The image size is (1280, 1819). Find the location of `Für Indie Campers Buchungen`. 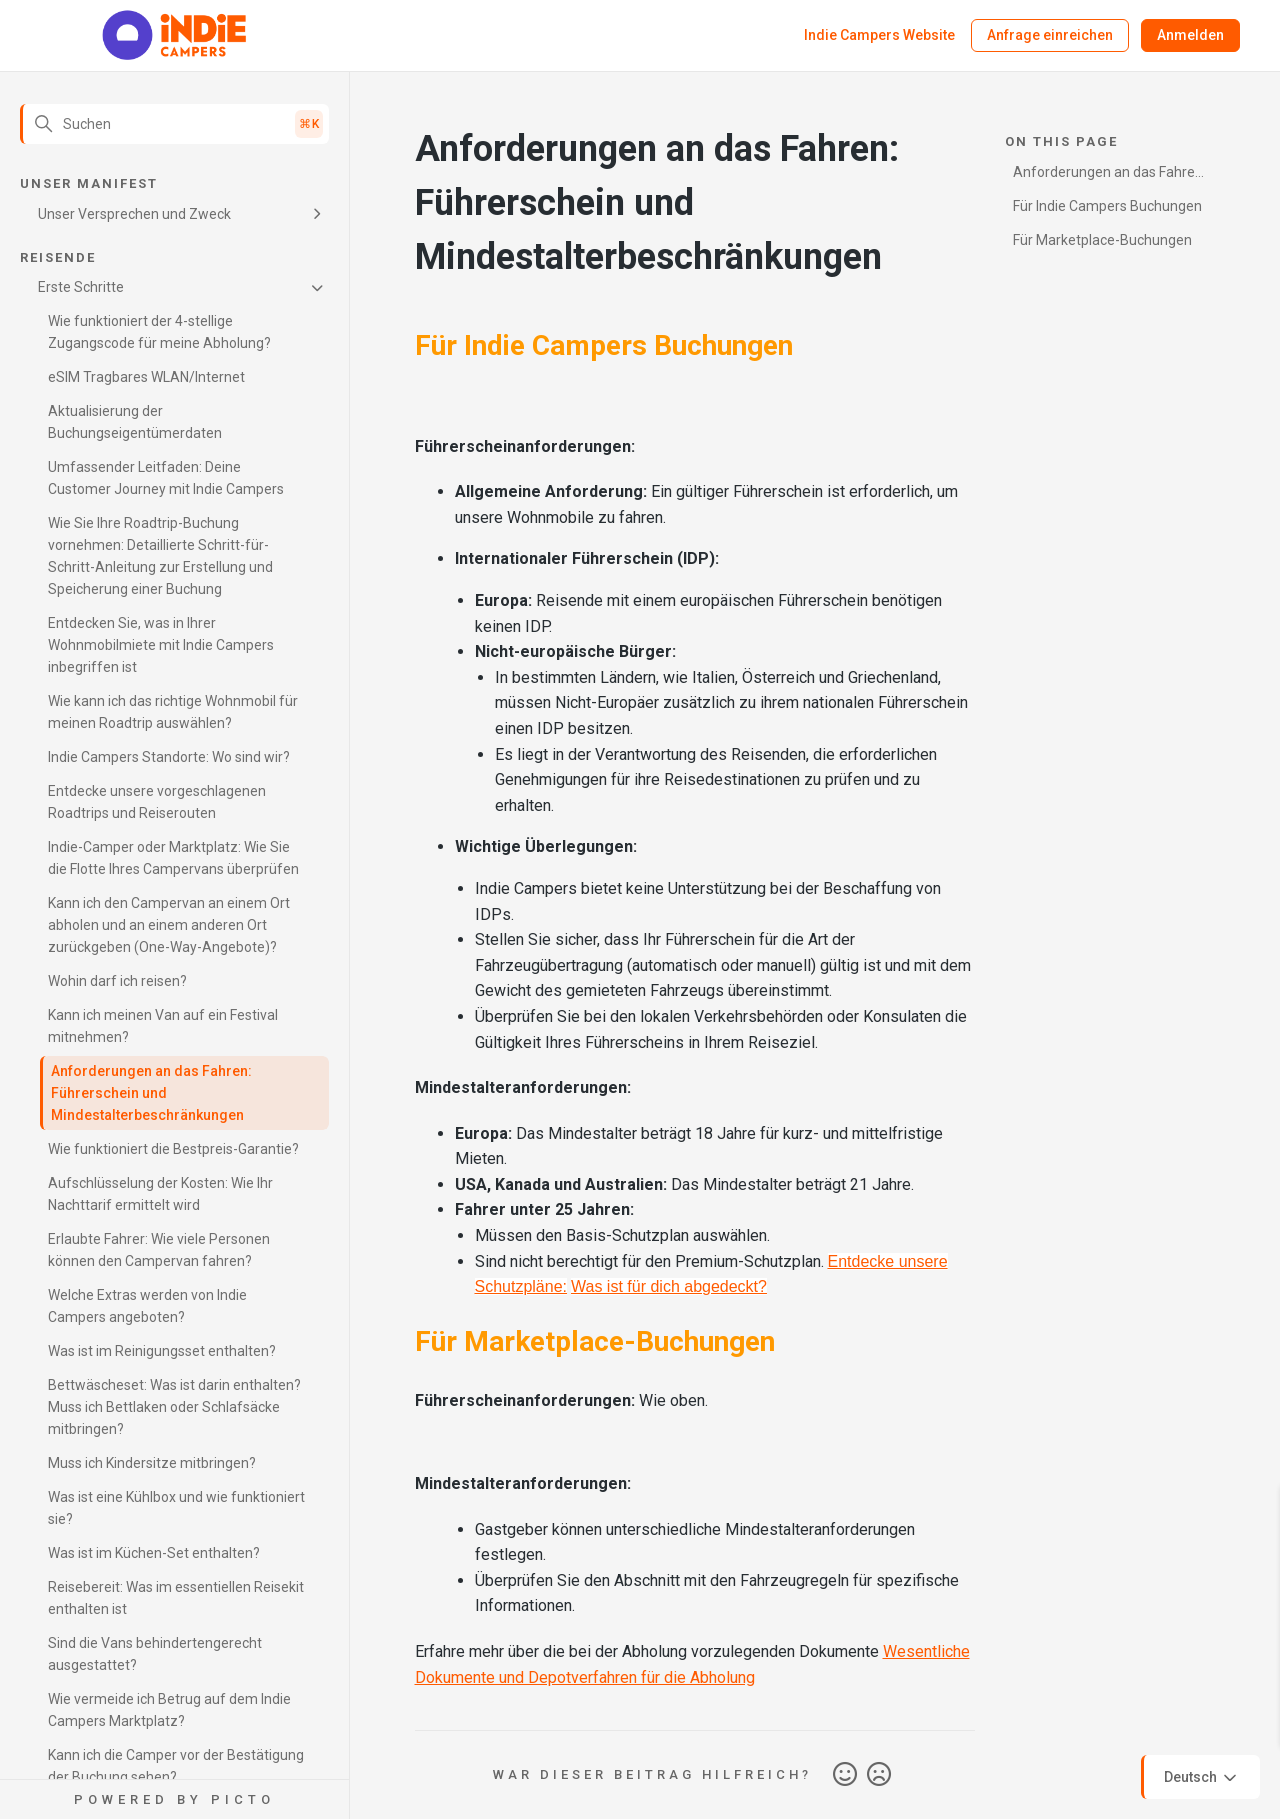

Für Indie Campers Buchungen is located at coordinates (1107, 206).